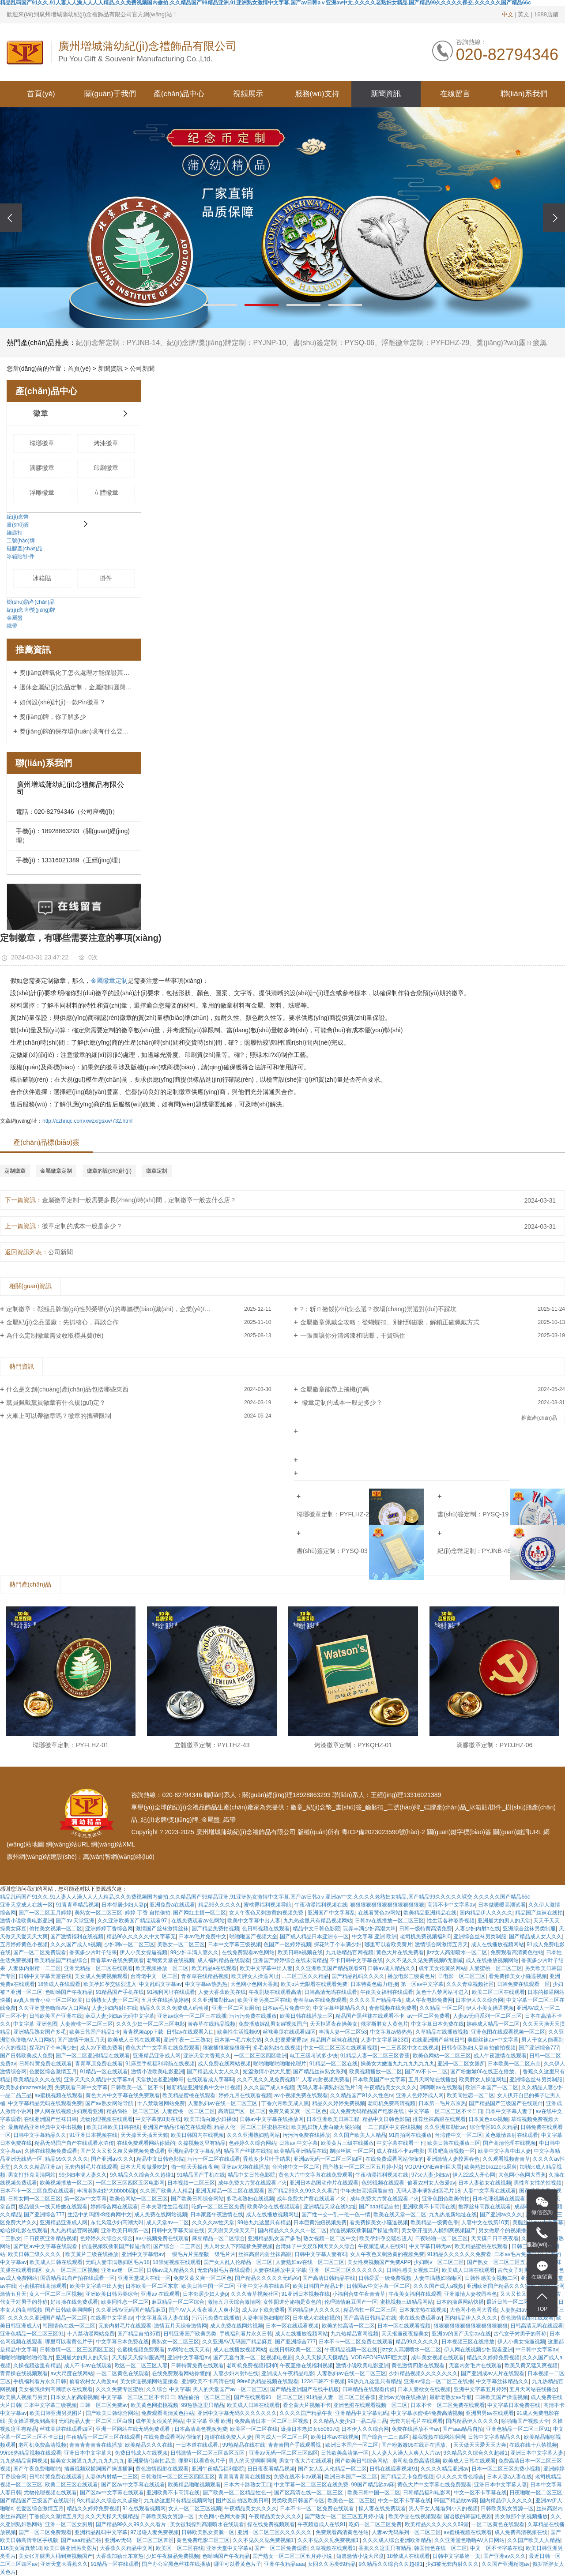  What do you see at coordinates (305, 2461) in the screenshot?
I see `男女午夜大片在线观看` at bounding box center [305, 2461].